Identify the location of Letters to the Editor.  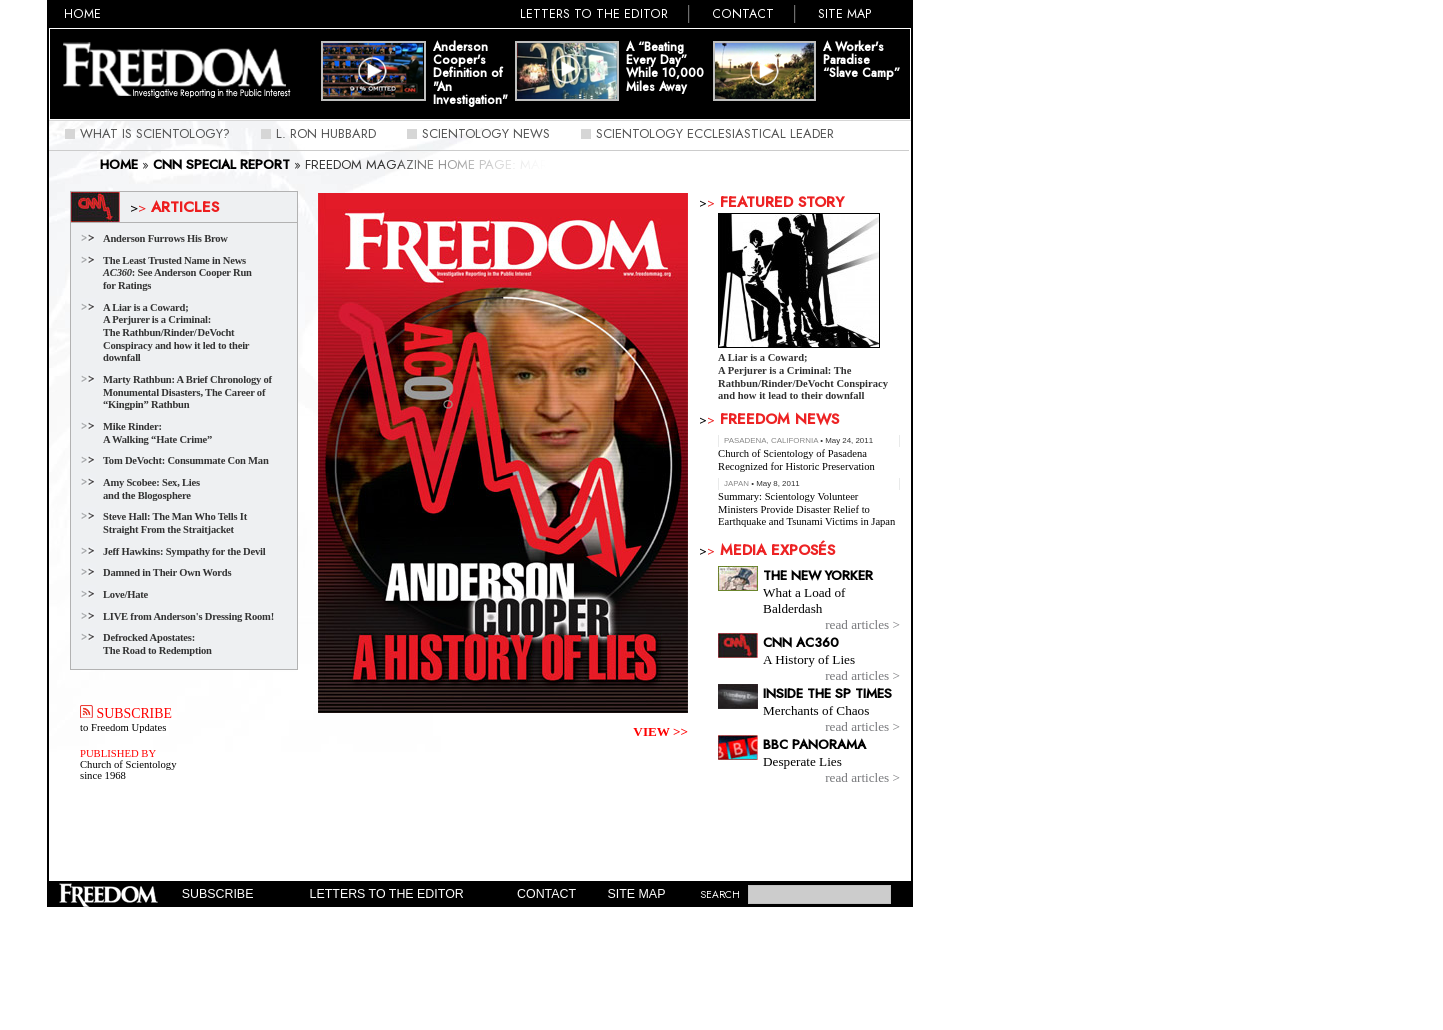
(594, 14).